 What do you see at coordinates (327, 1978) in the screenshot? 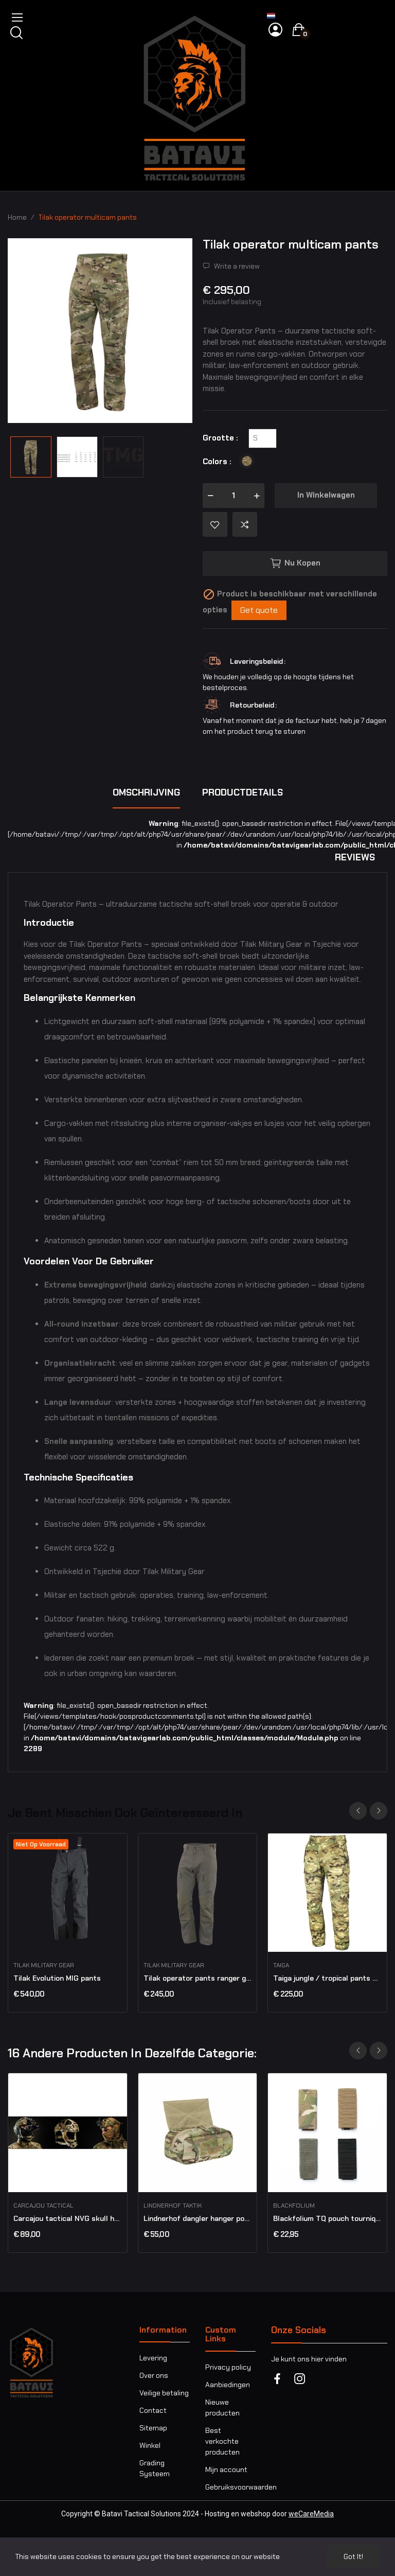
I see `Taiga jungle / tropical pants multicam` at bounding box center [327, 1978].